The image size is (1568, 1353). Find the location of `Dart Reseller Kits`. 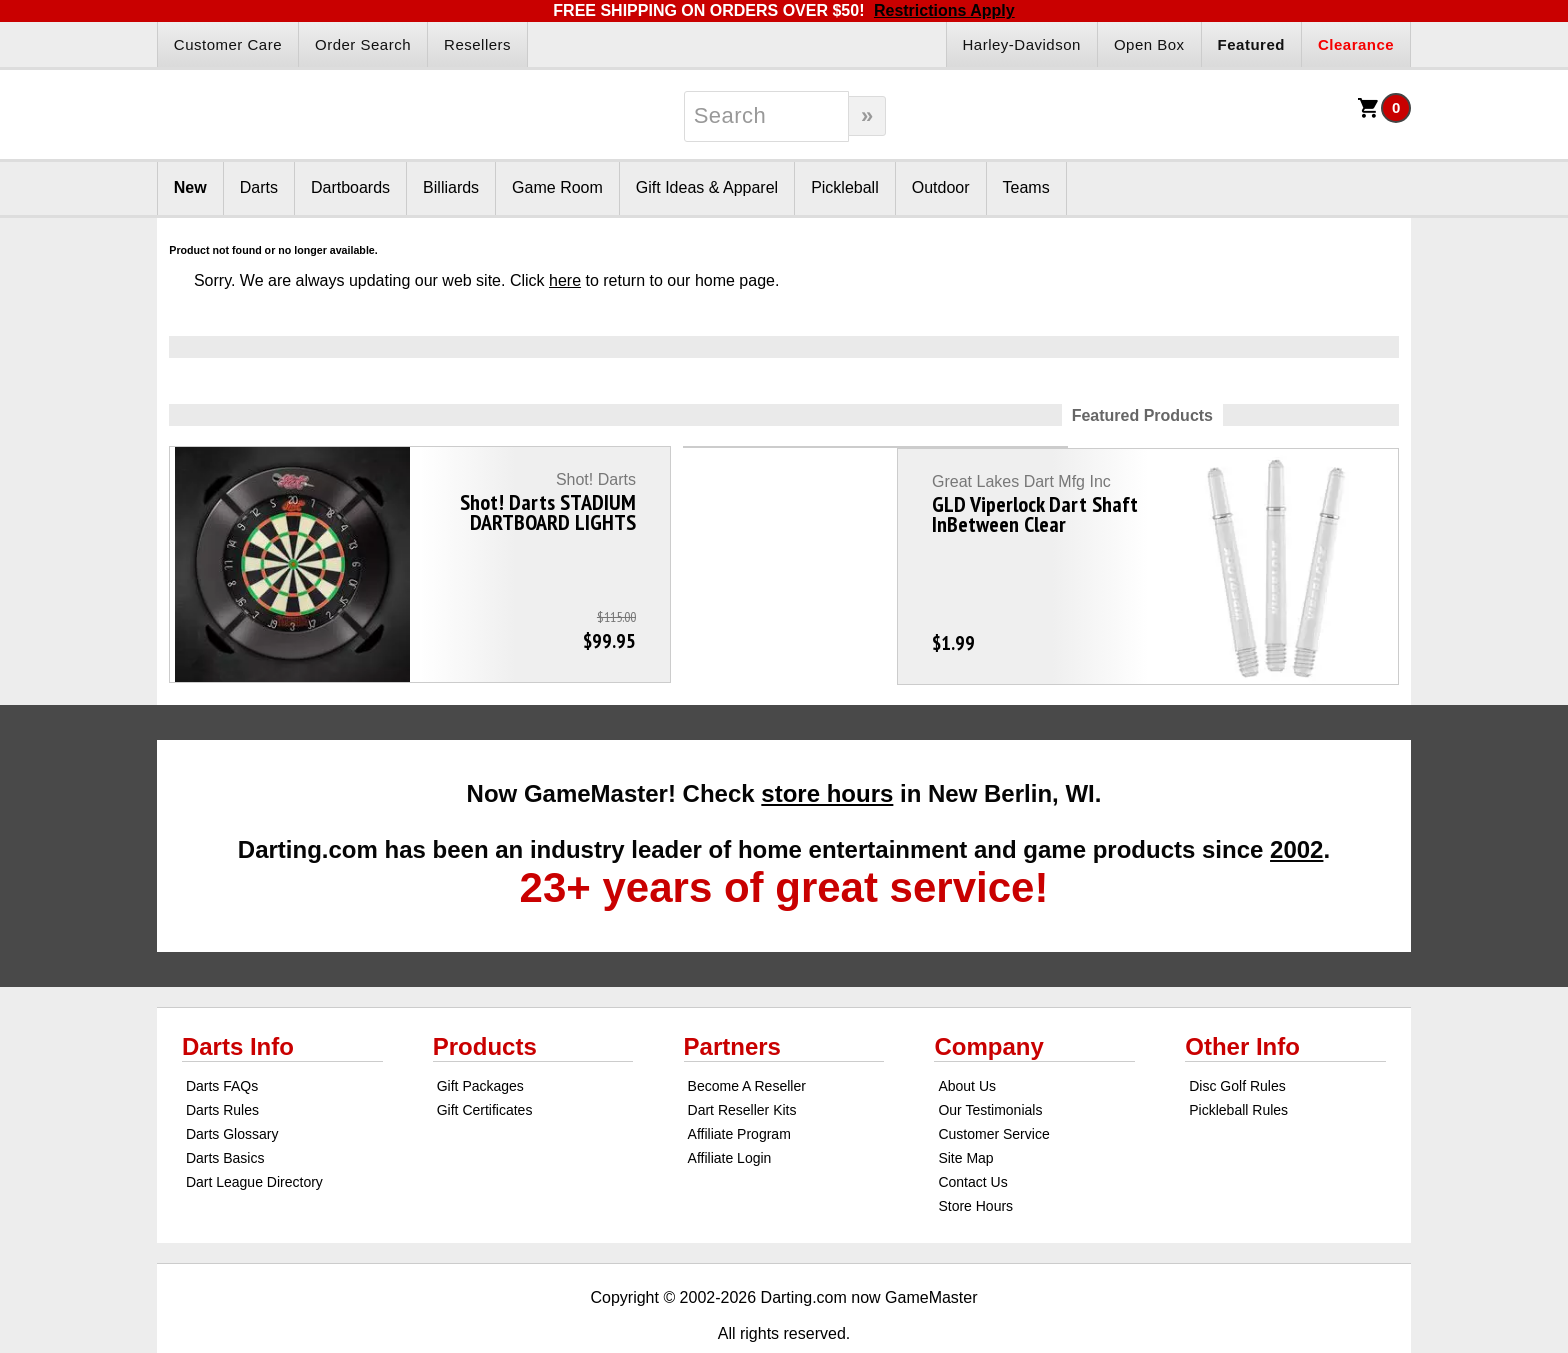

Dart Reseller Kits is located at coordinates (742, 1064).